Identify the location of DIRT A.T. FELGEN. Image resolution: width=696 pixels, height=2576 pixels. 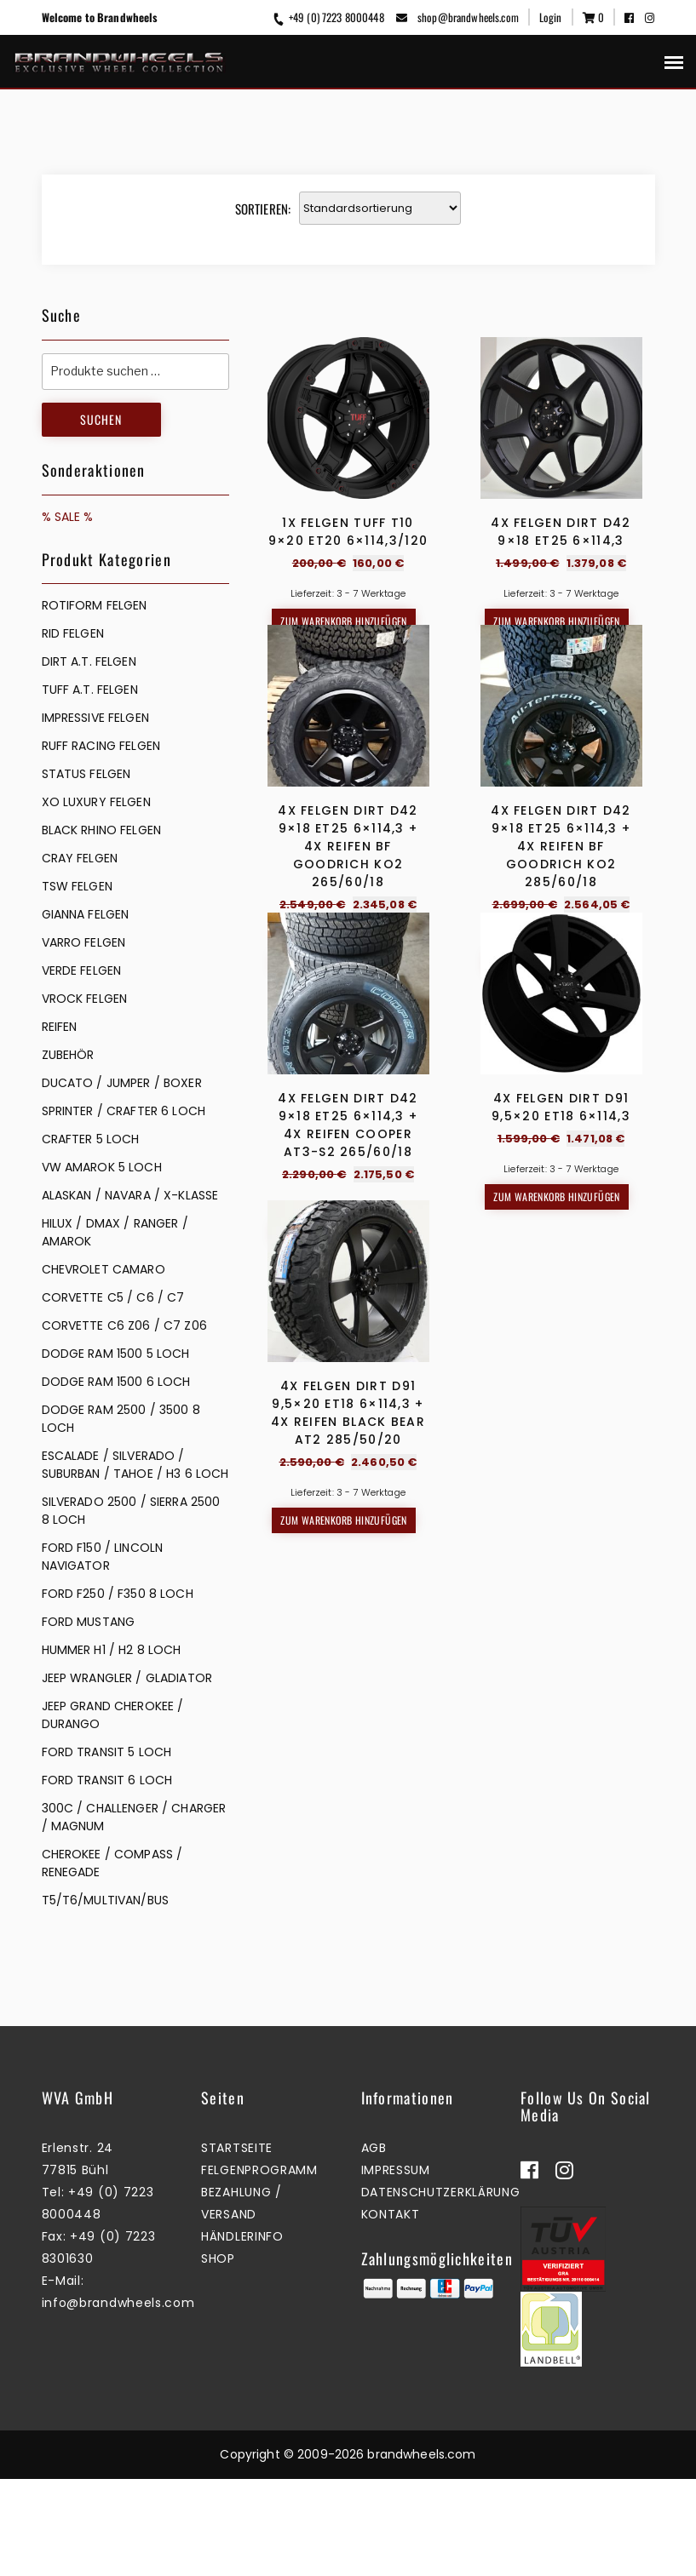
(89, 661).